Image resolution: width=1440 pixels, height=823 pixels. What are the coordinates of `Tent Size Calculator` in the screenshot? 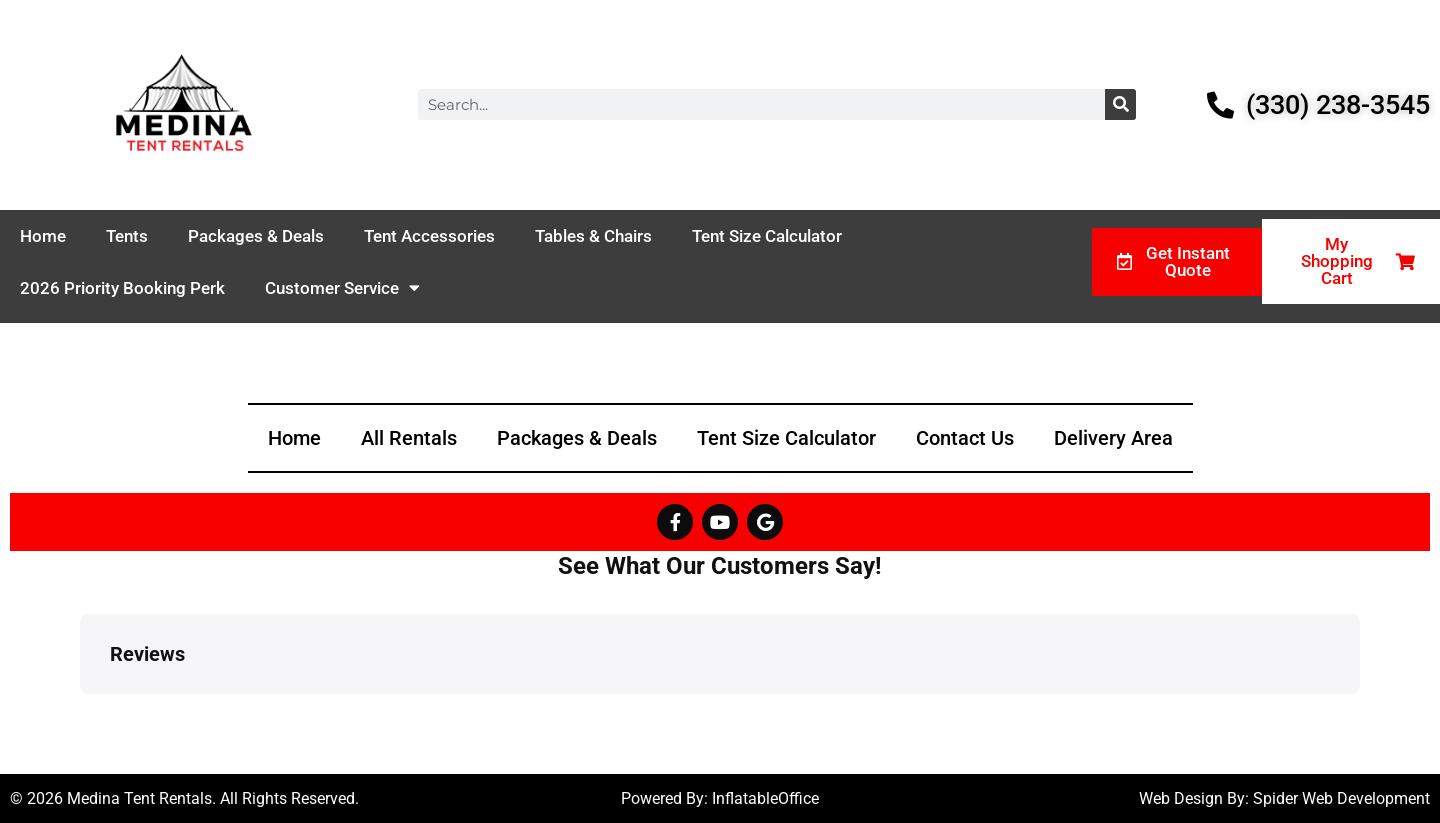 It's located at (767, 236).